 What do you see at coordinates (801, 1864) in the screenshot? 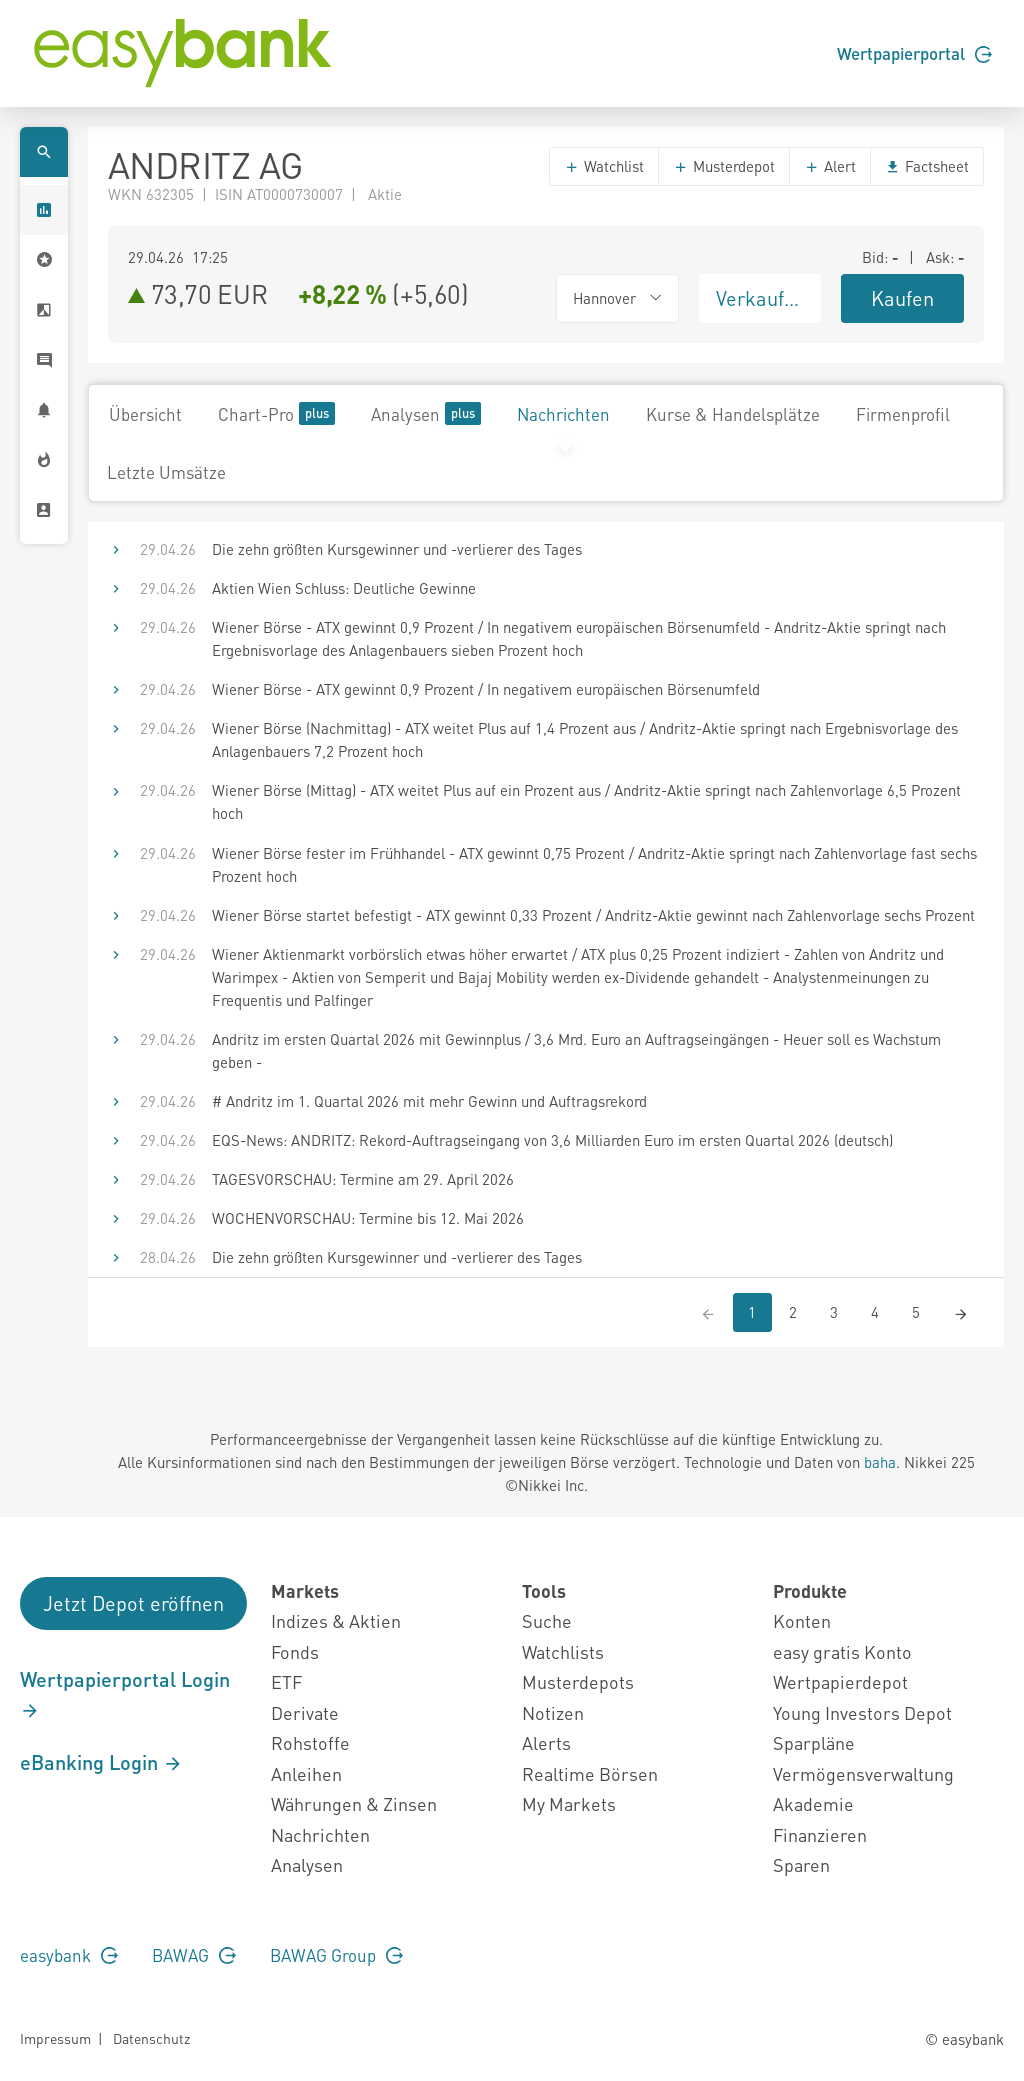
I see `Sparen` at bounding box center [801, 1864].